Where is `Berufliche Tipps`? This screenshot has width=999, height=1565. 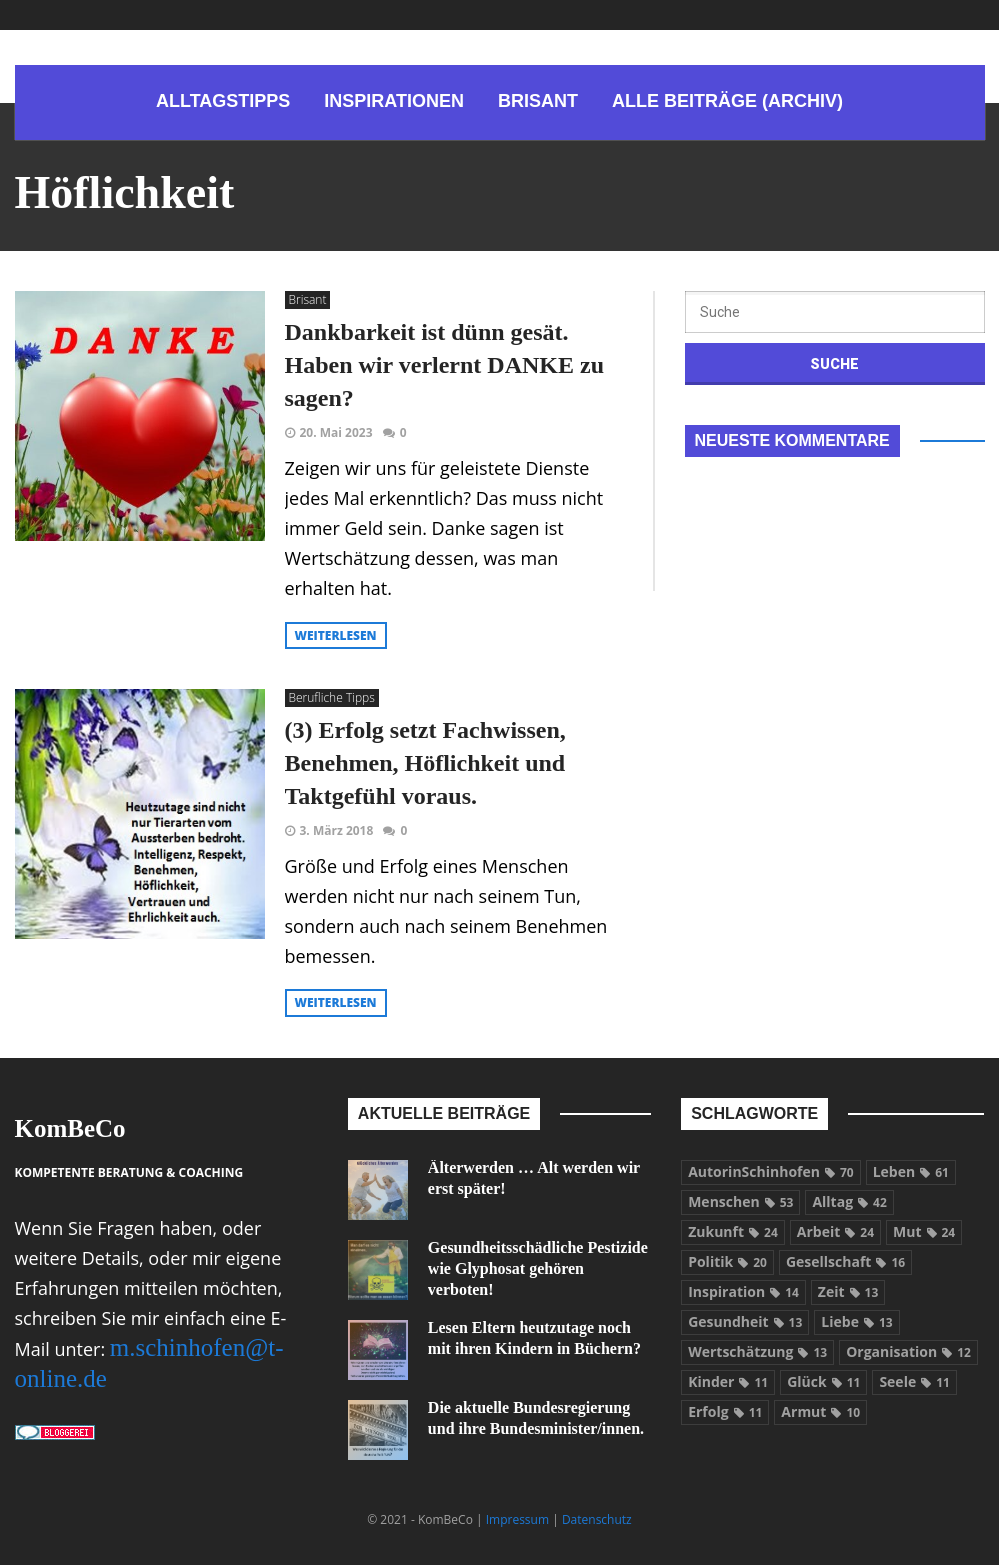 Berufliche Tipps is located at coordinates (332, 697).